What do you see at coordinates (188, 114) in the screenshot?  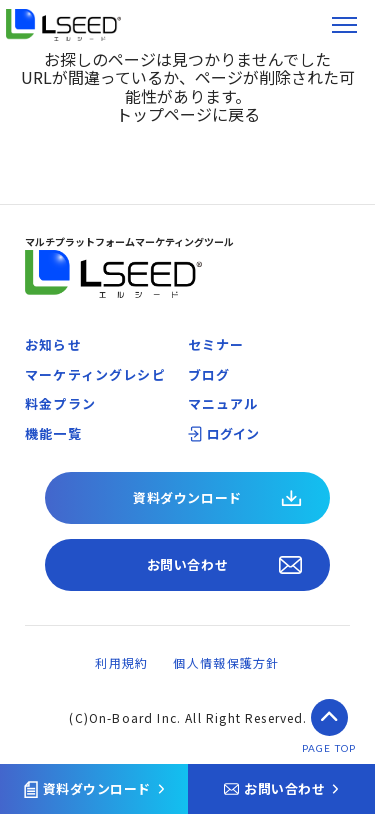 I see `トップページに戻る` at bounding box center [188, 114].